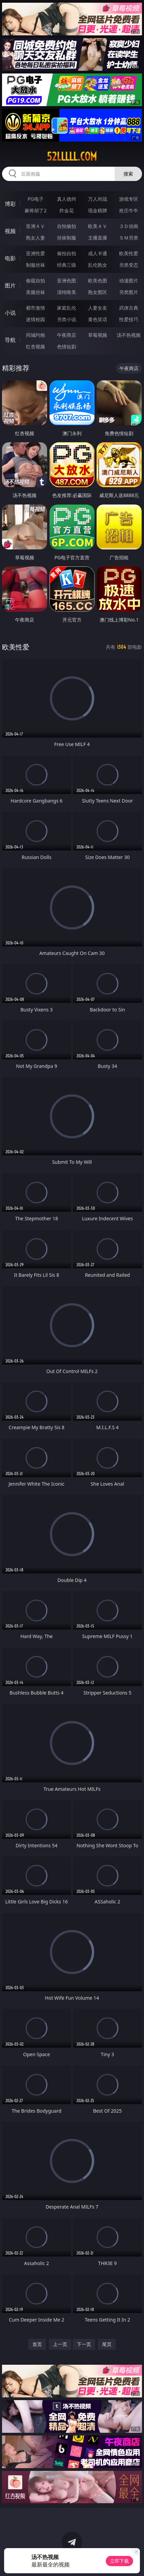 The image size is (144, 2576). Describe the element at coordinates (97, 226) in the screenshot. I see `欧美ＡＶ` at that location.